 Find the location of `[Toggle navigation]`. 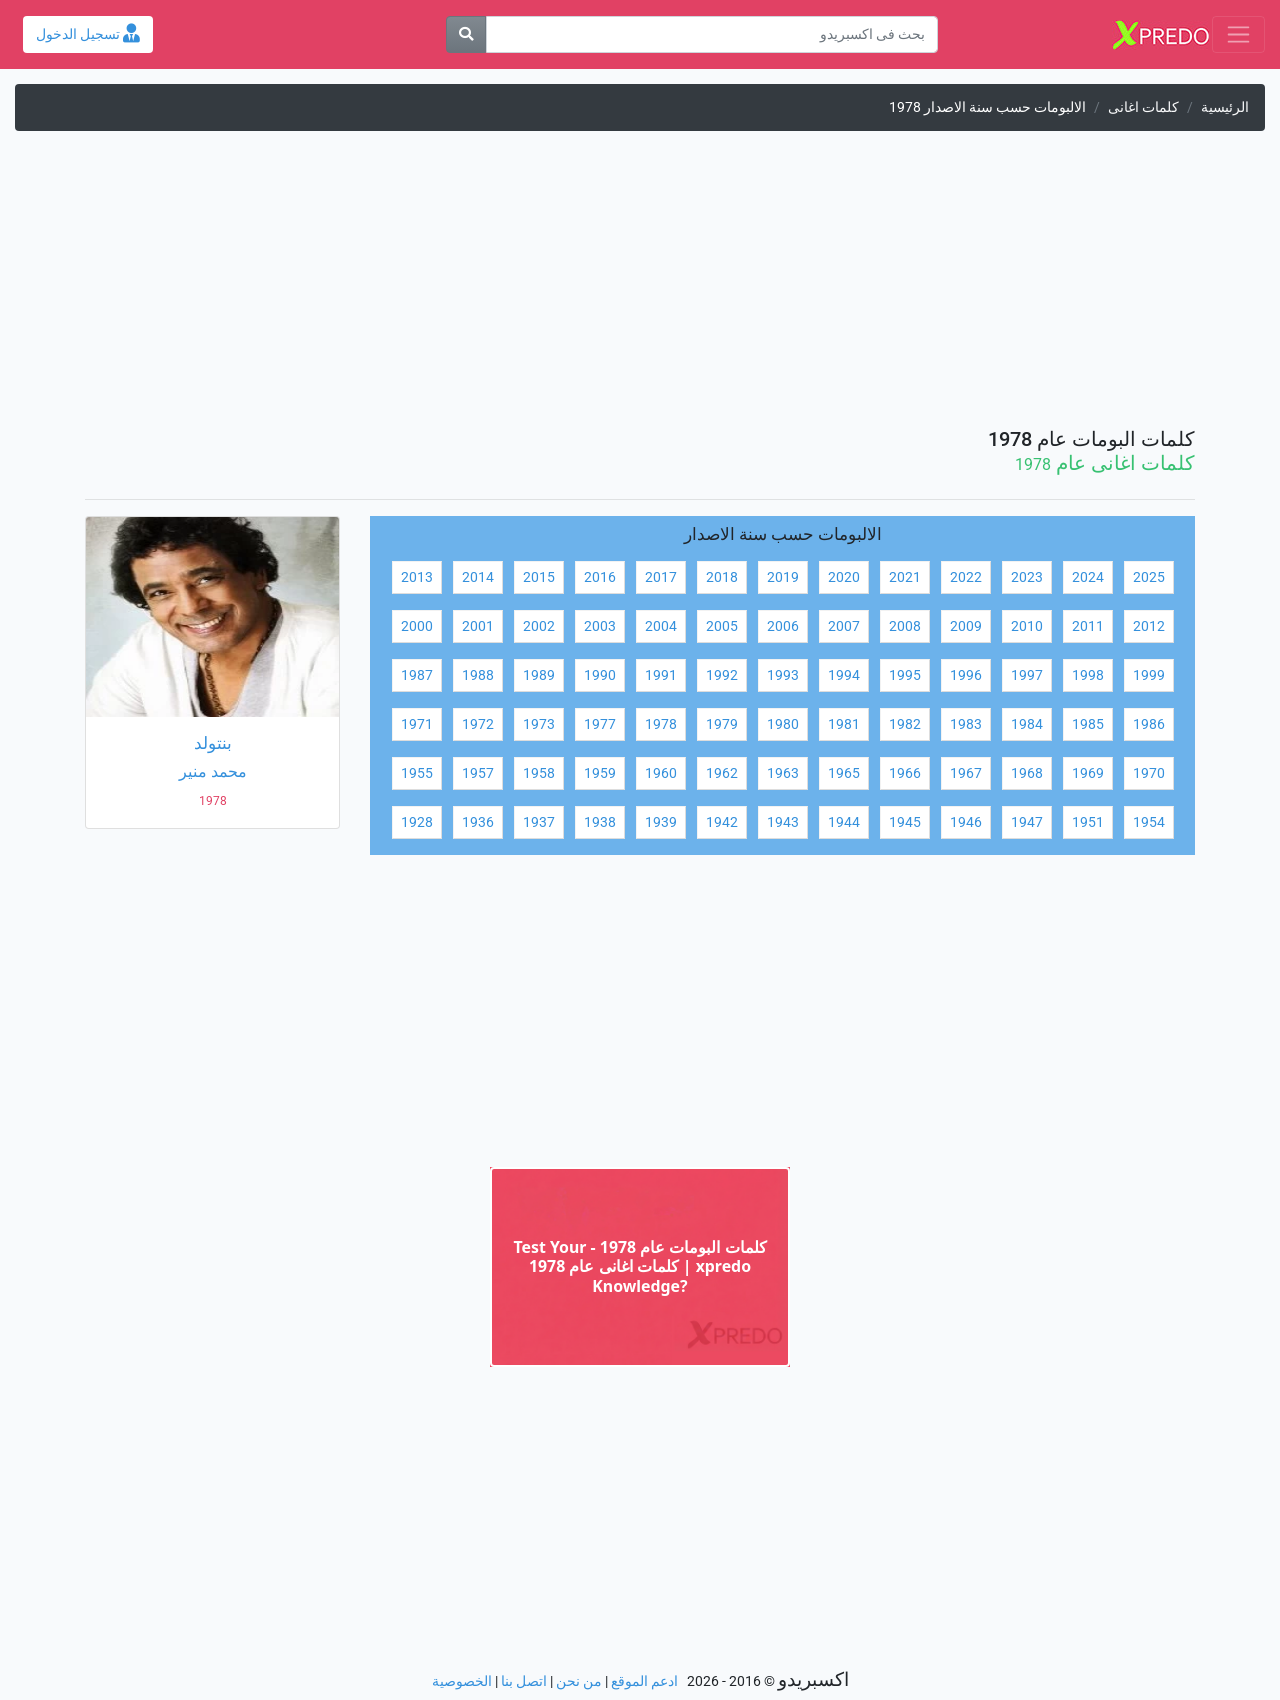

[Toggle navigation] is located at coordinates (1238, 34).